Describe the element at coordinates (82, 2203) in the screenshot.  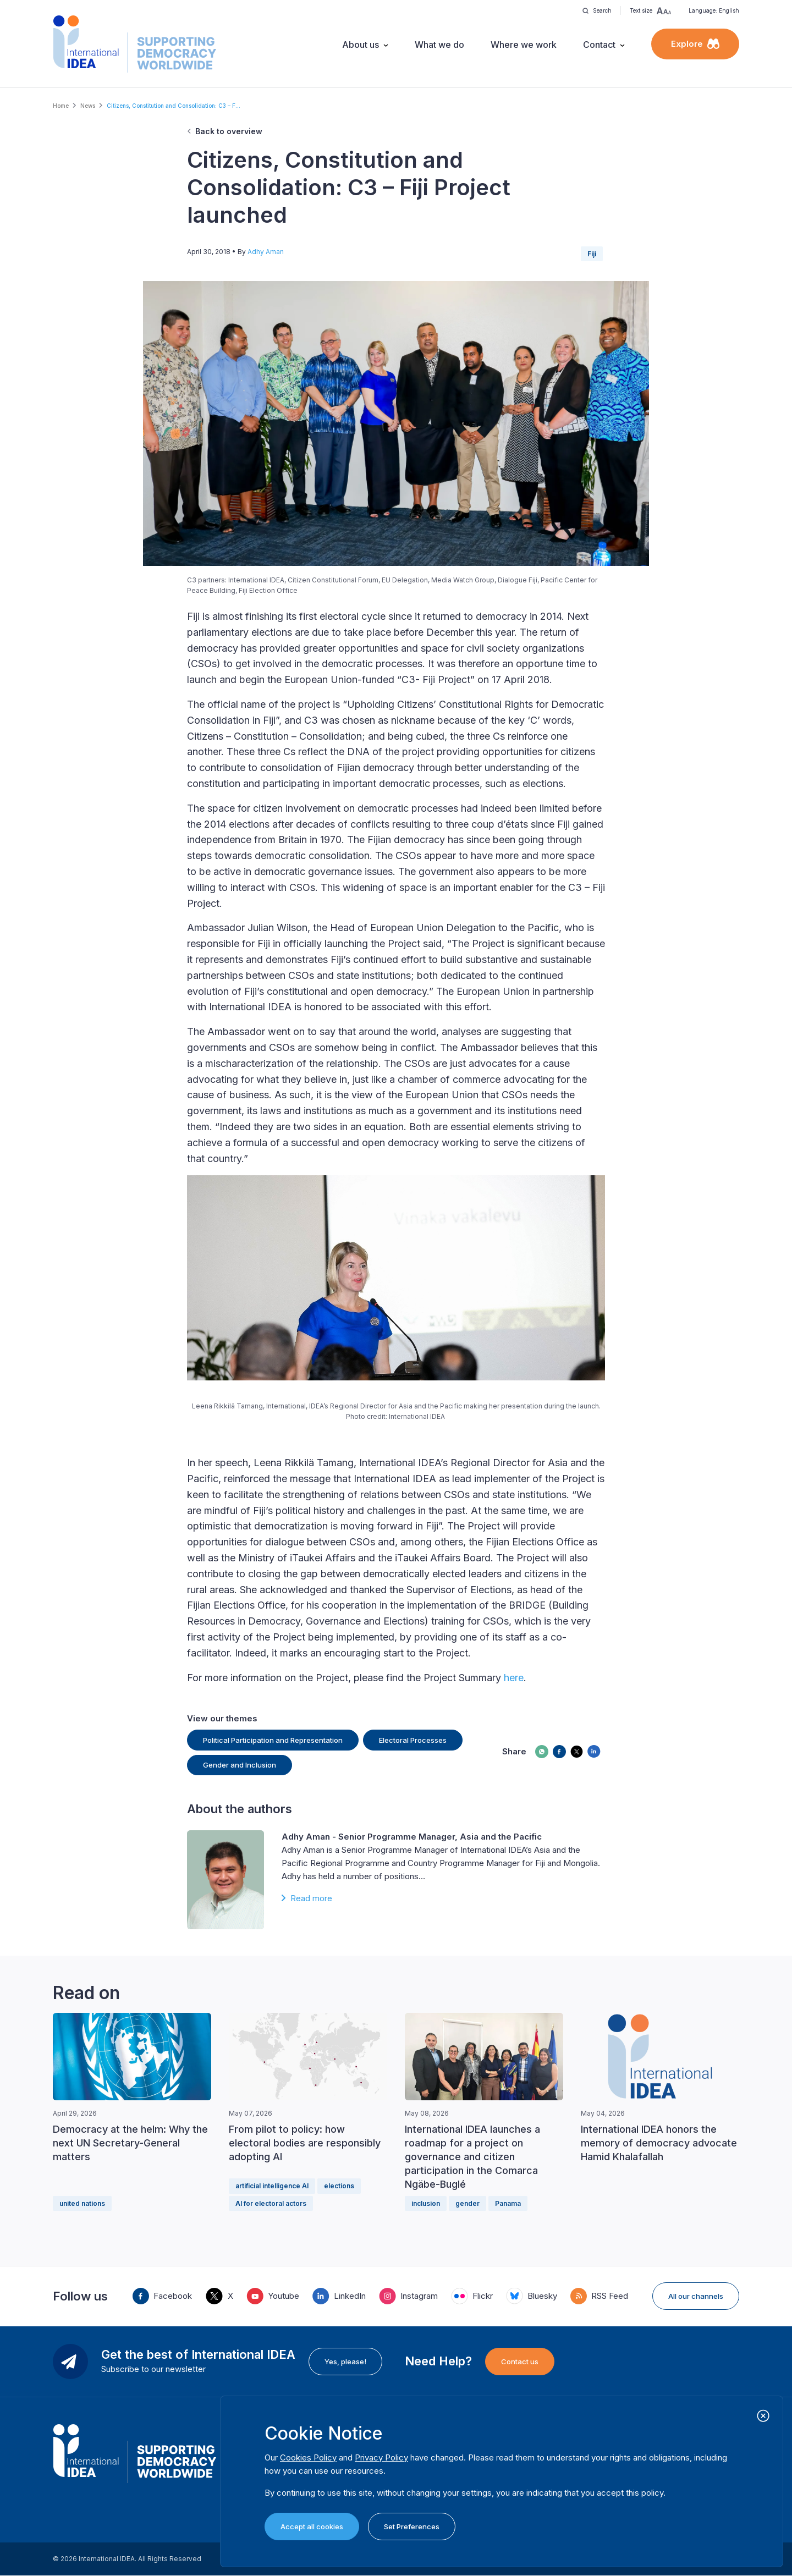
I see `united nations` at that location.